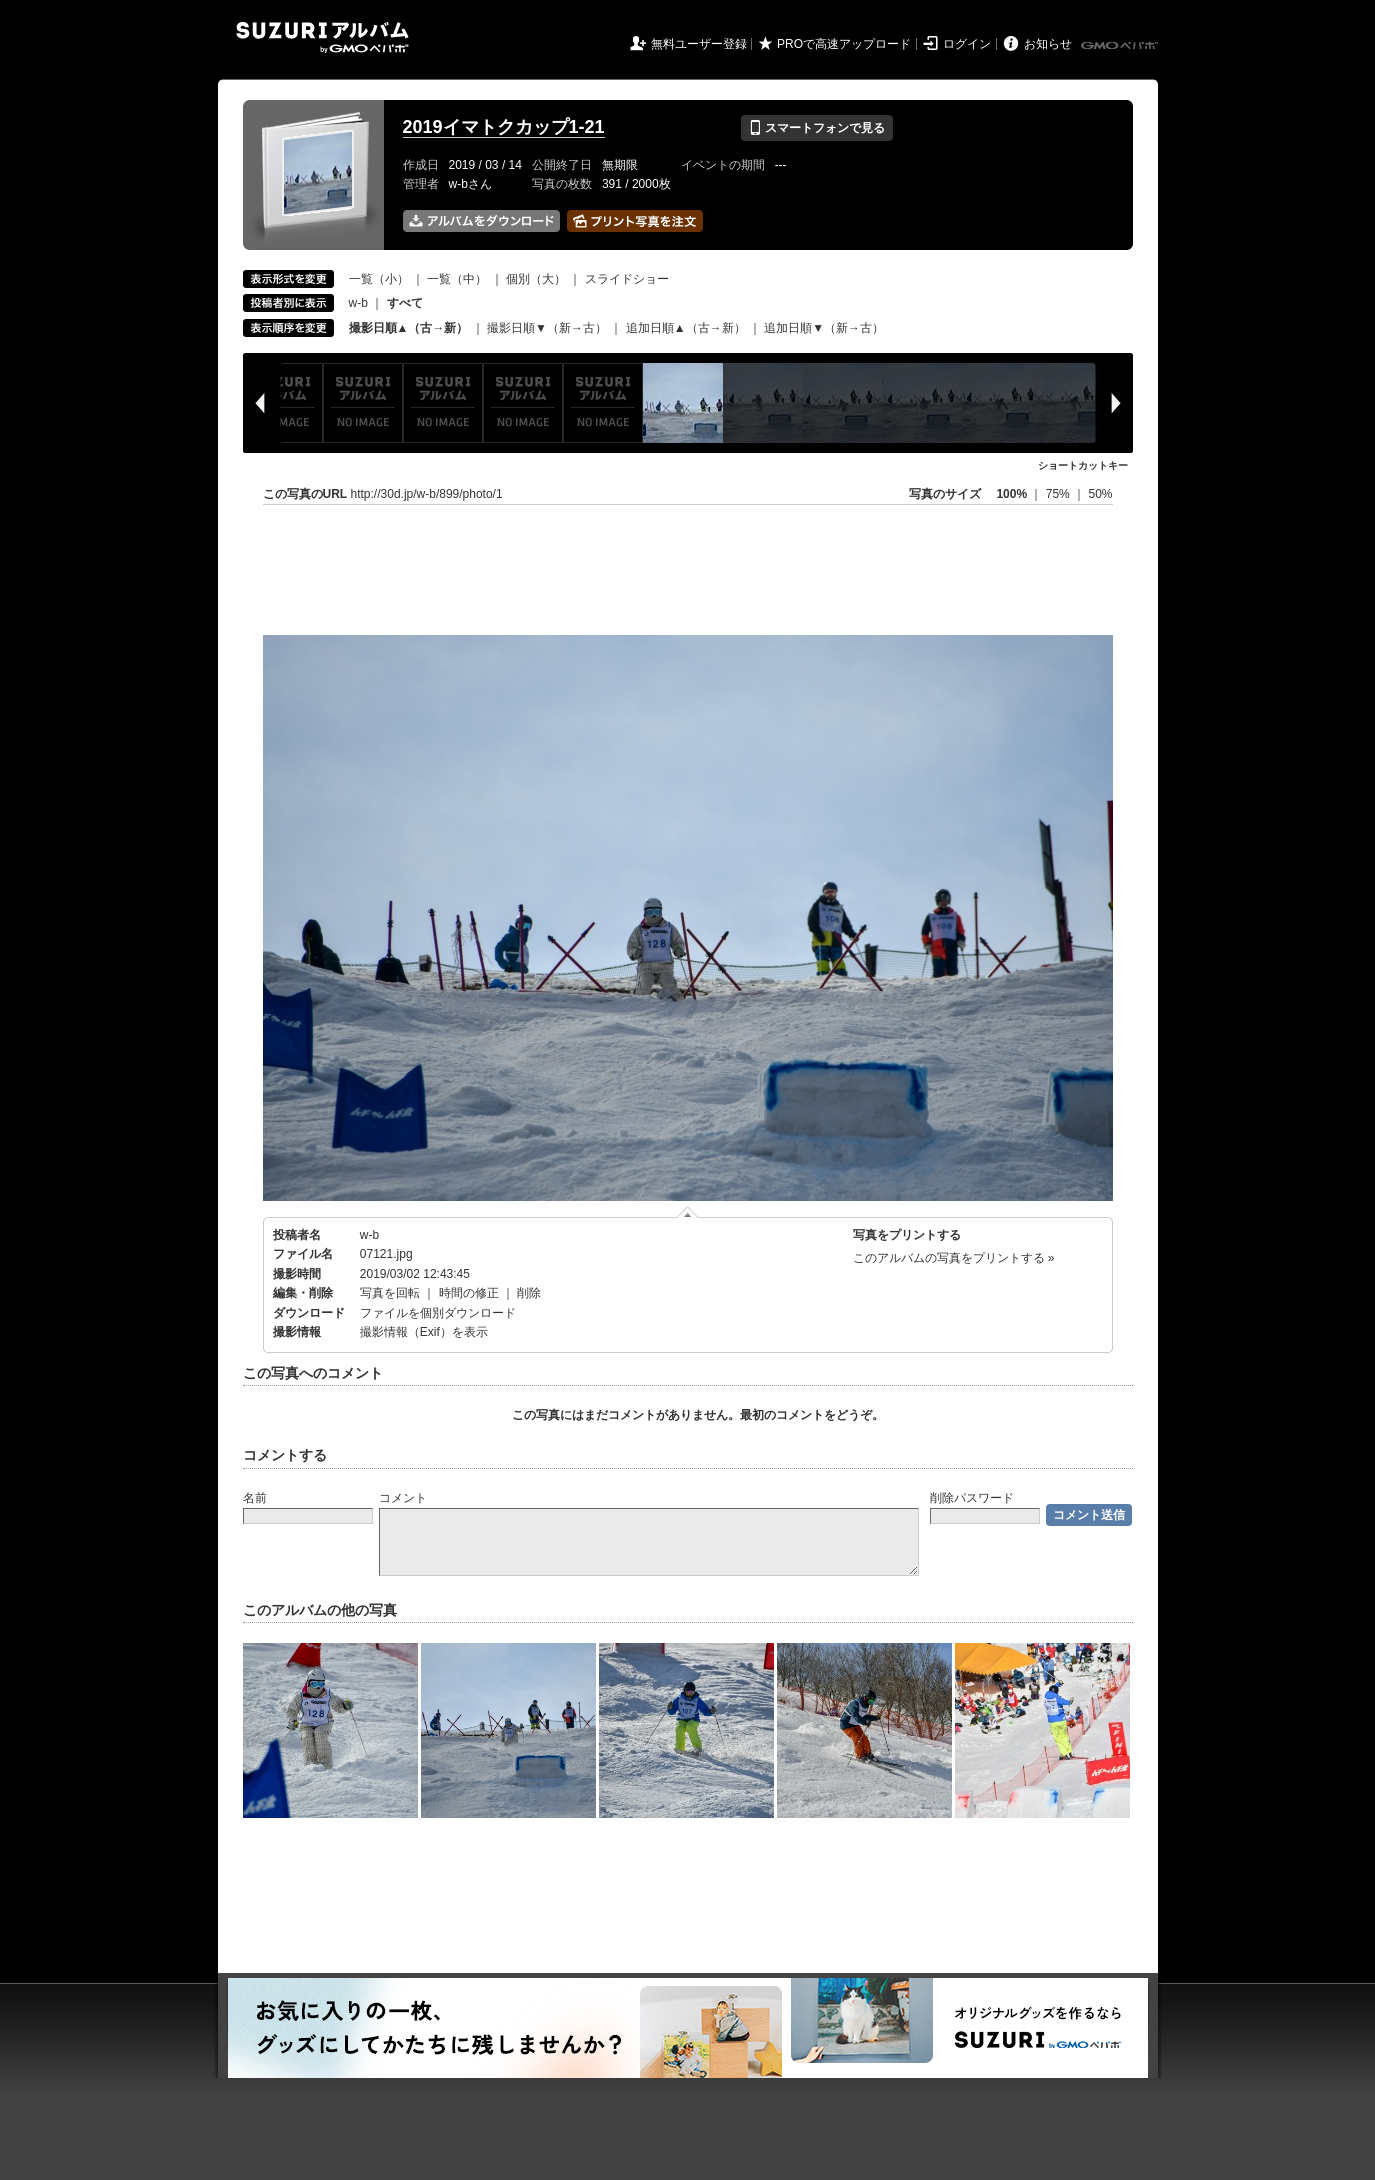 This screenshot has width=1375, height=2180. Describe the element at coordinates (816, 128) in the screenshot. I see `スマートフォンで見る` at that location.